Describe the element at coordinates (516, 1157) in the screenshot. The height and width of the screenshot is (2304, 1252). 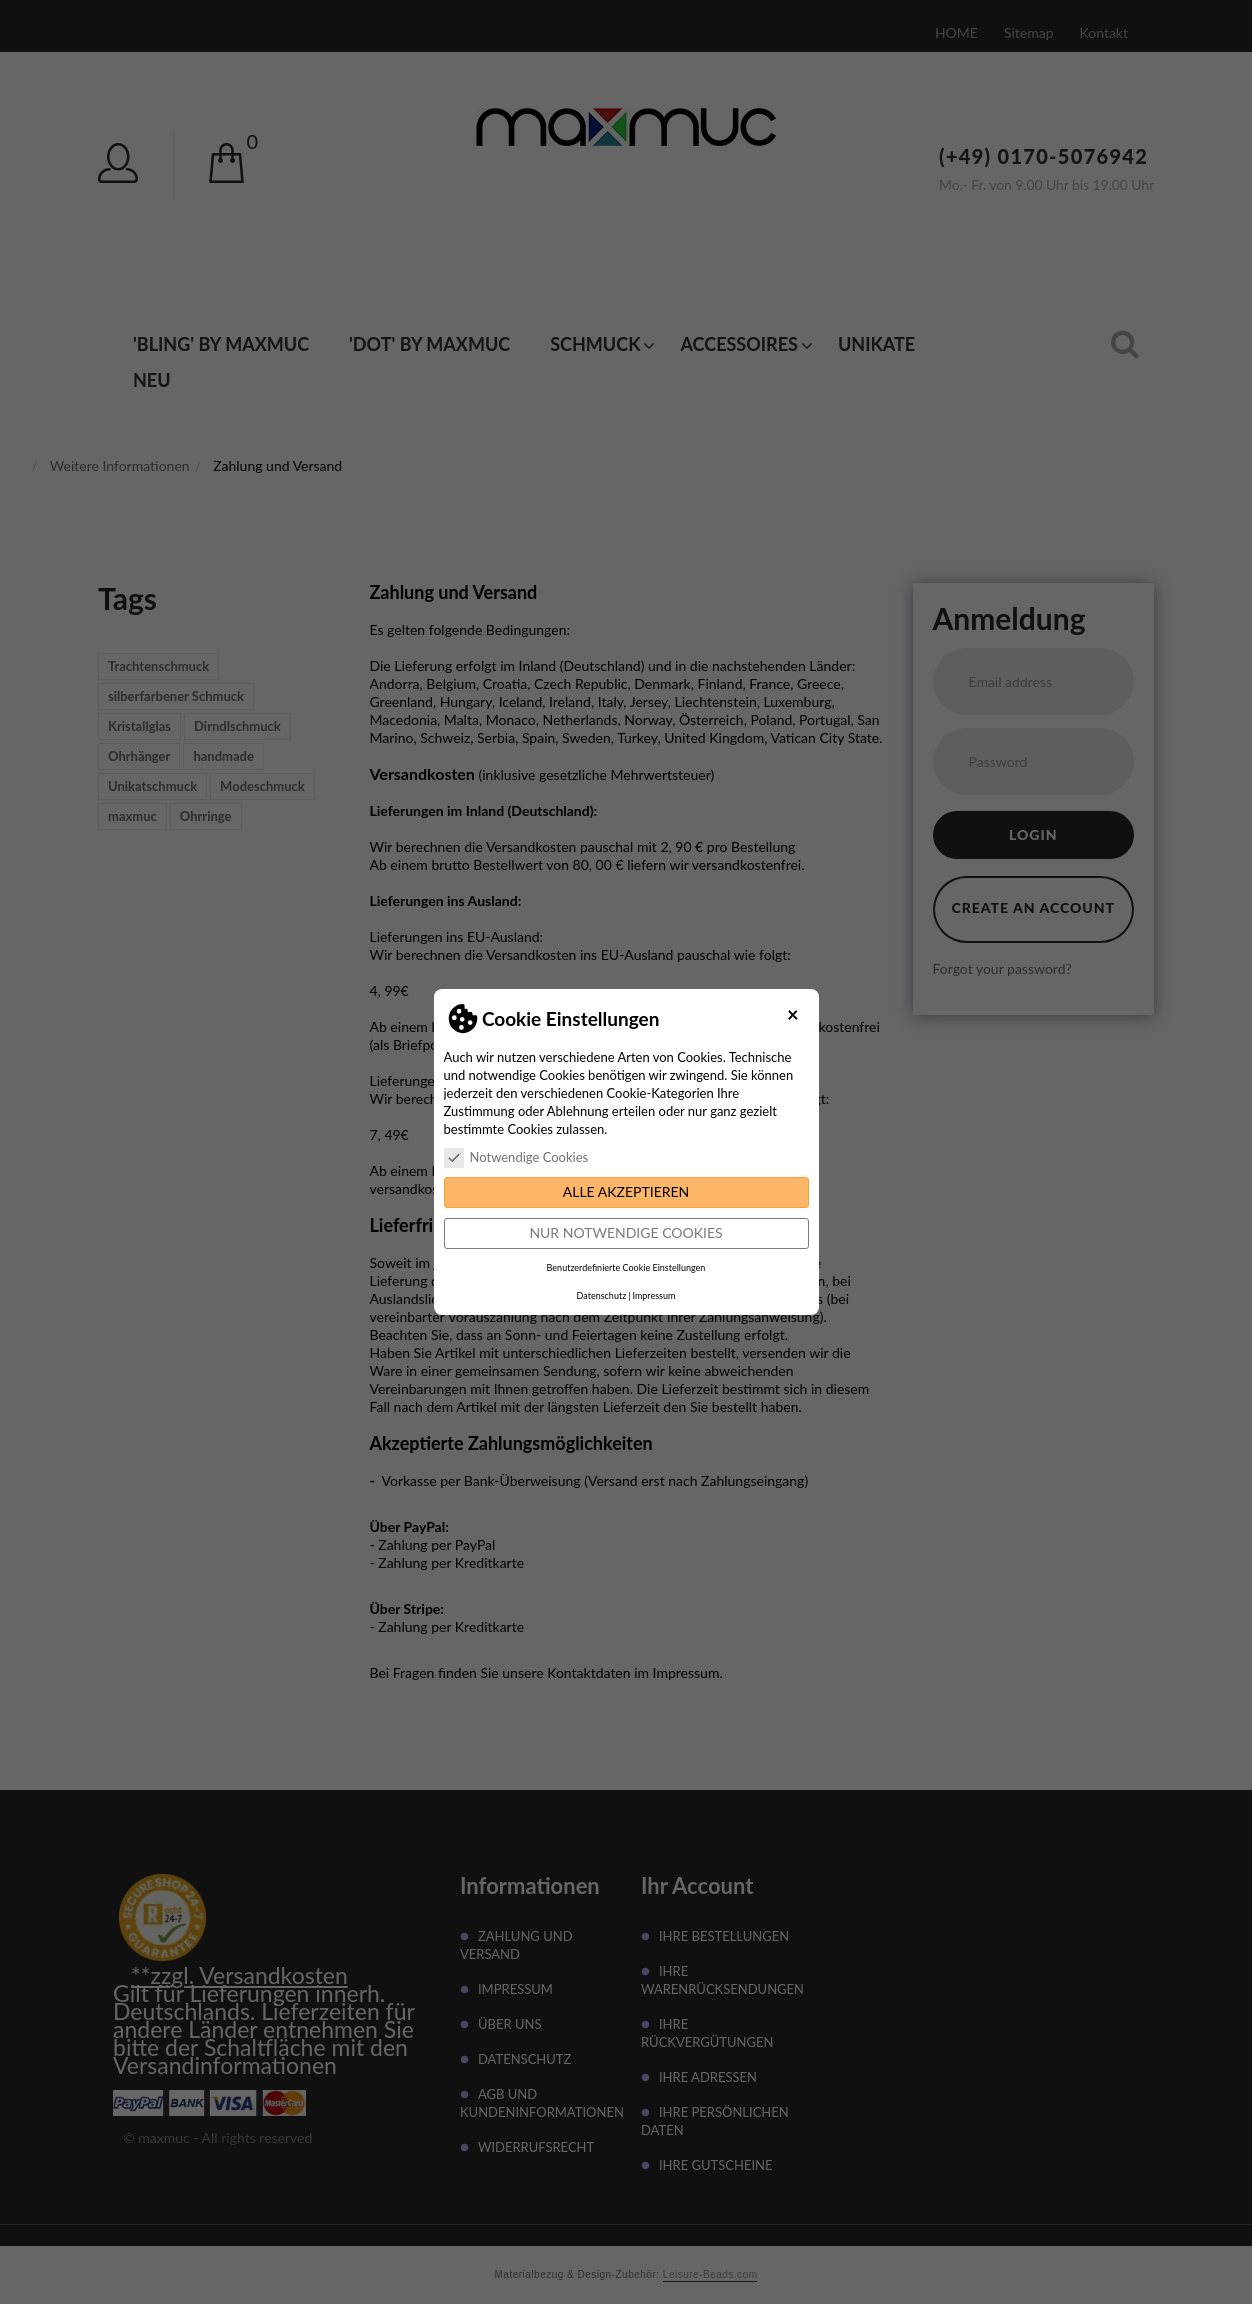
I see `Notwendige Cookies` at that location.